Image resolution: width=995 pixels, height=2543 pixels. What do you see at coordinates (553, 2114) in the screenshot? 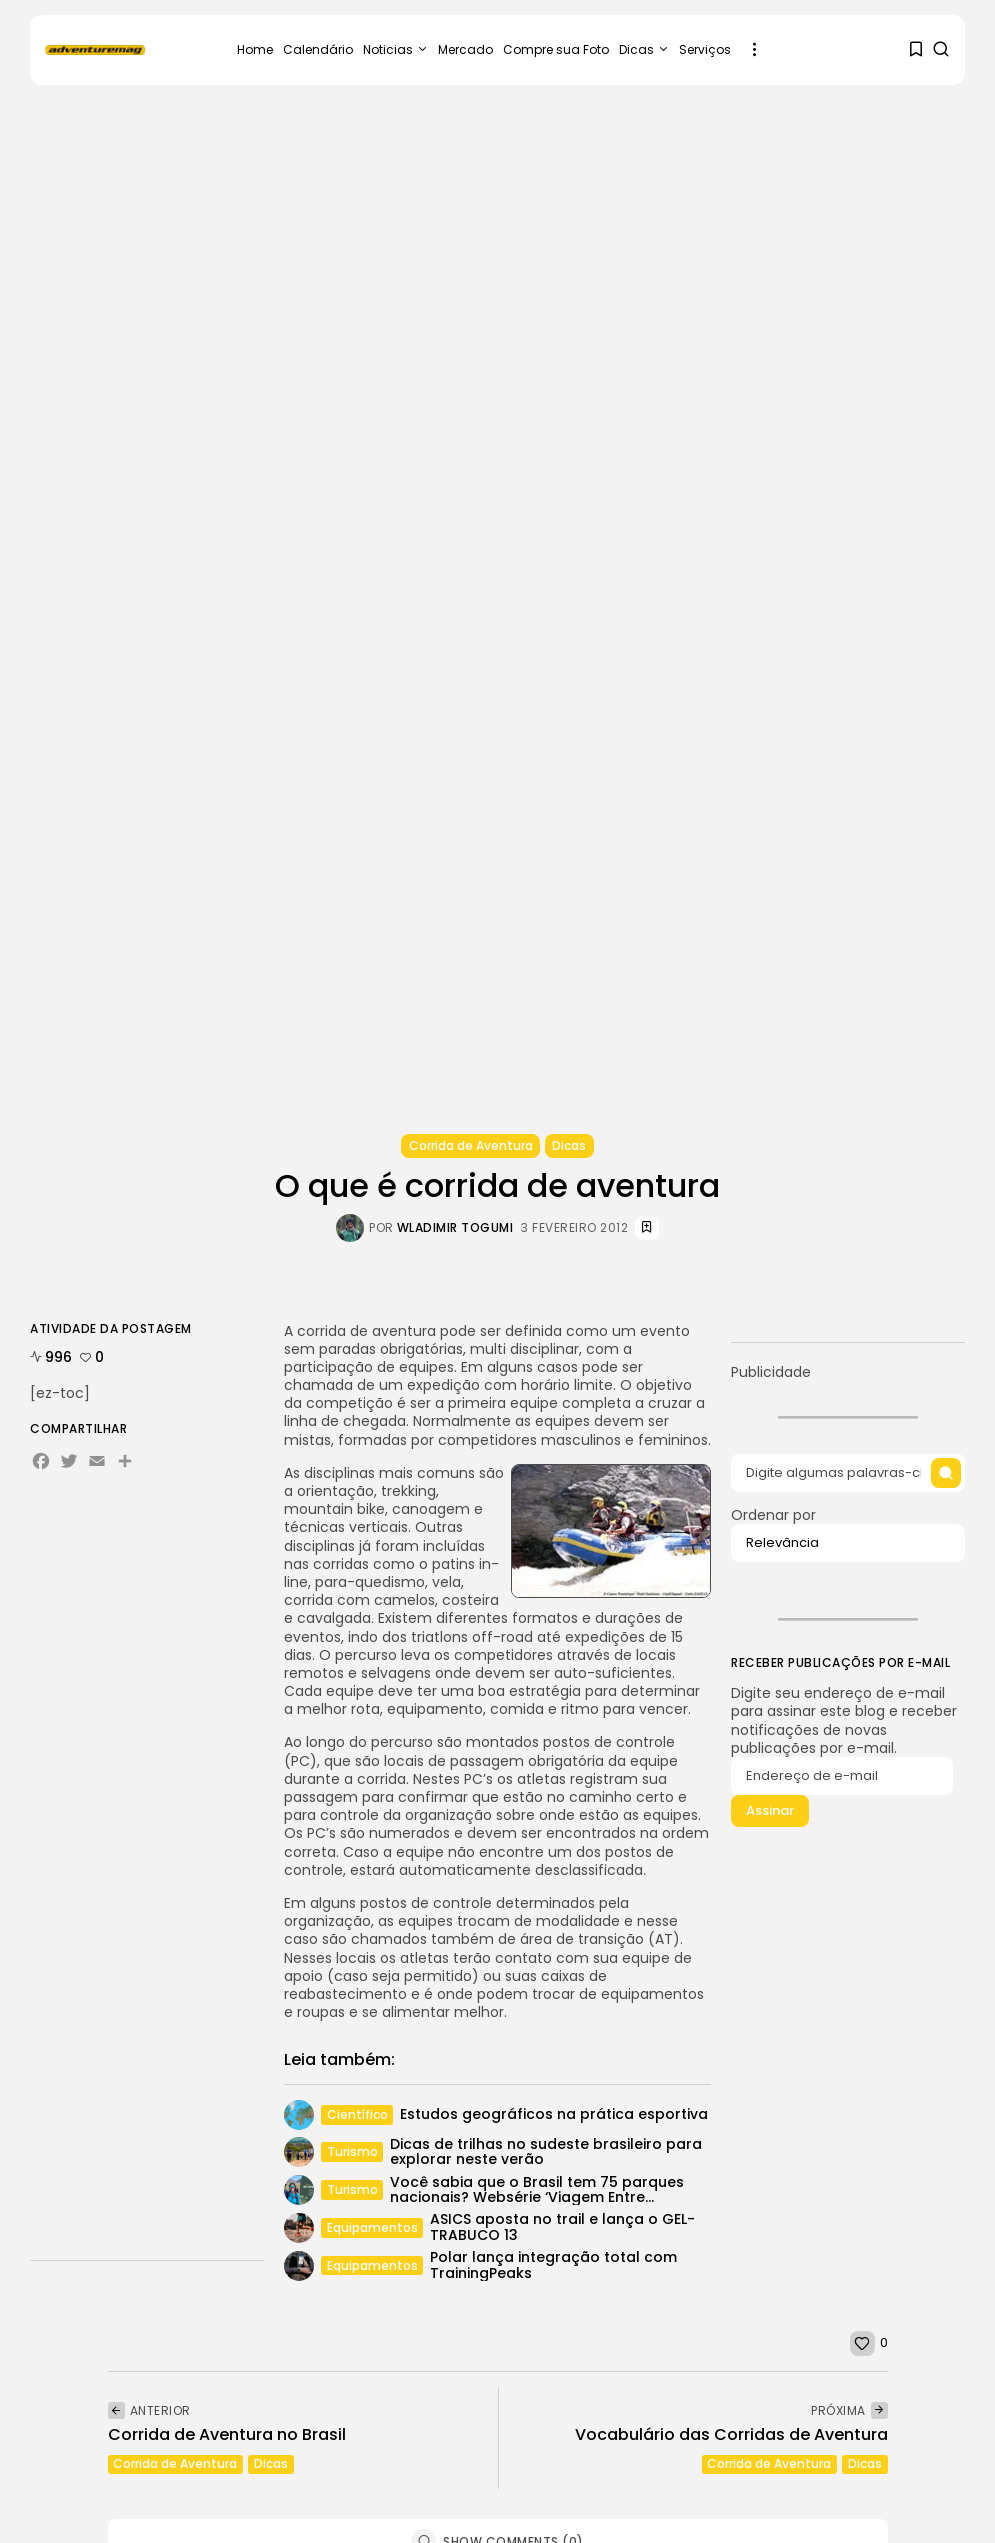
I see `Estudos geográficos na prática esportiva` at bounding box center [553, 2114].